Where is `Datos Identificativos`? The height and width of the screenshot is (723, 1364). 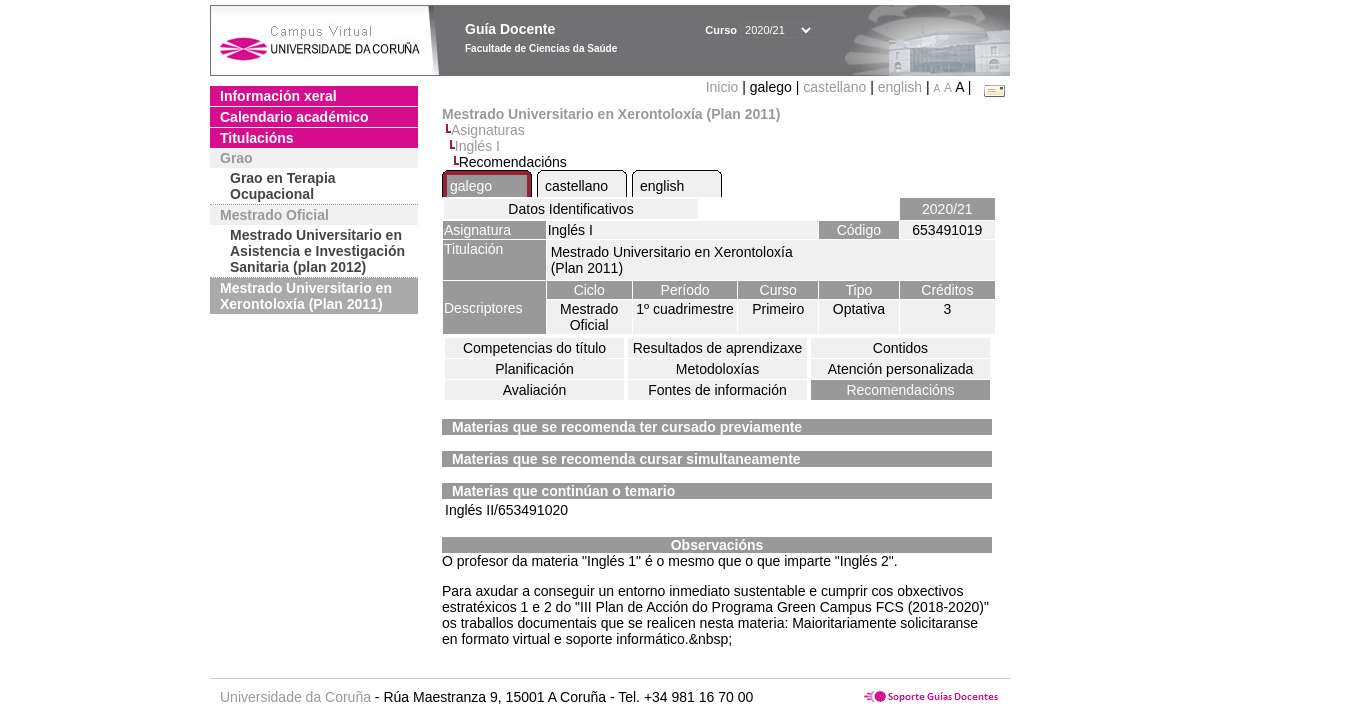 Datos Identificativos is located at coordinates (570, 209).